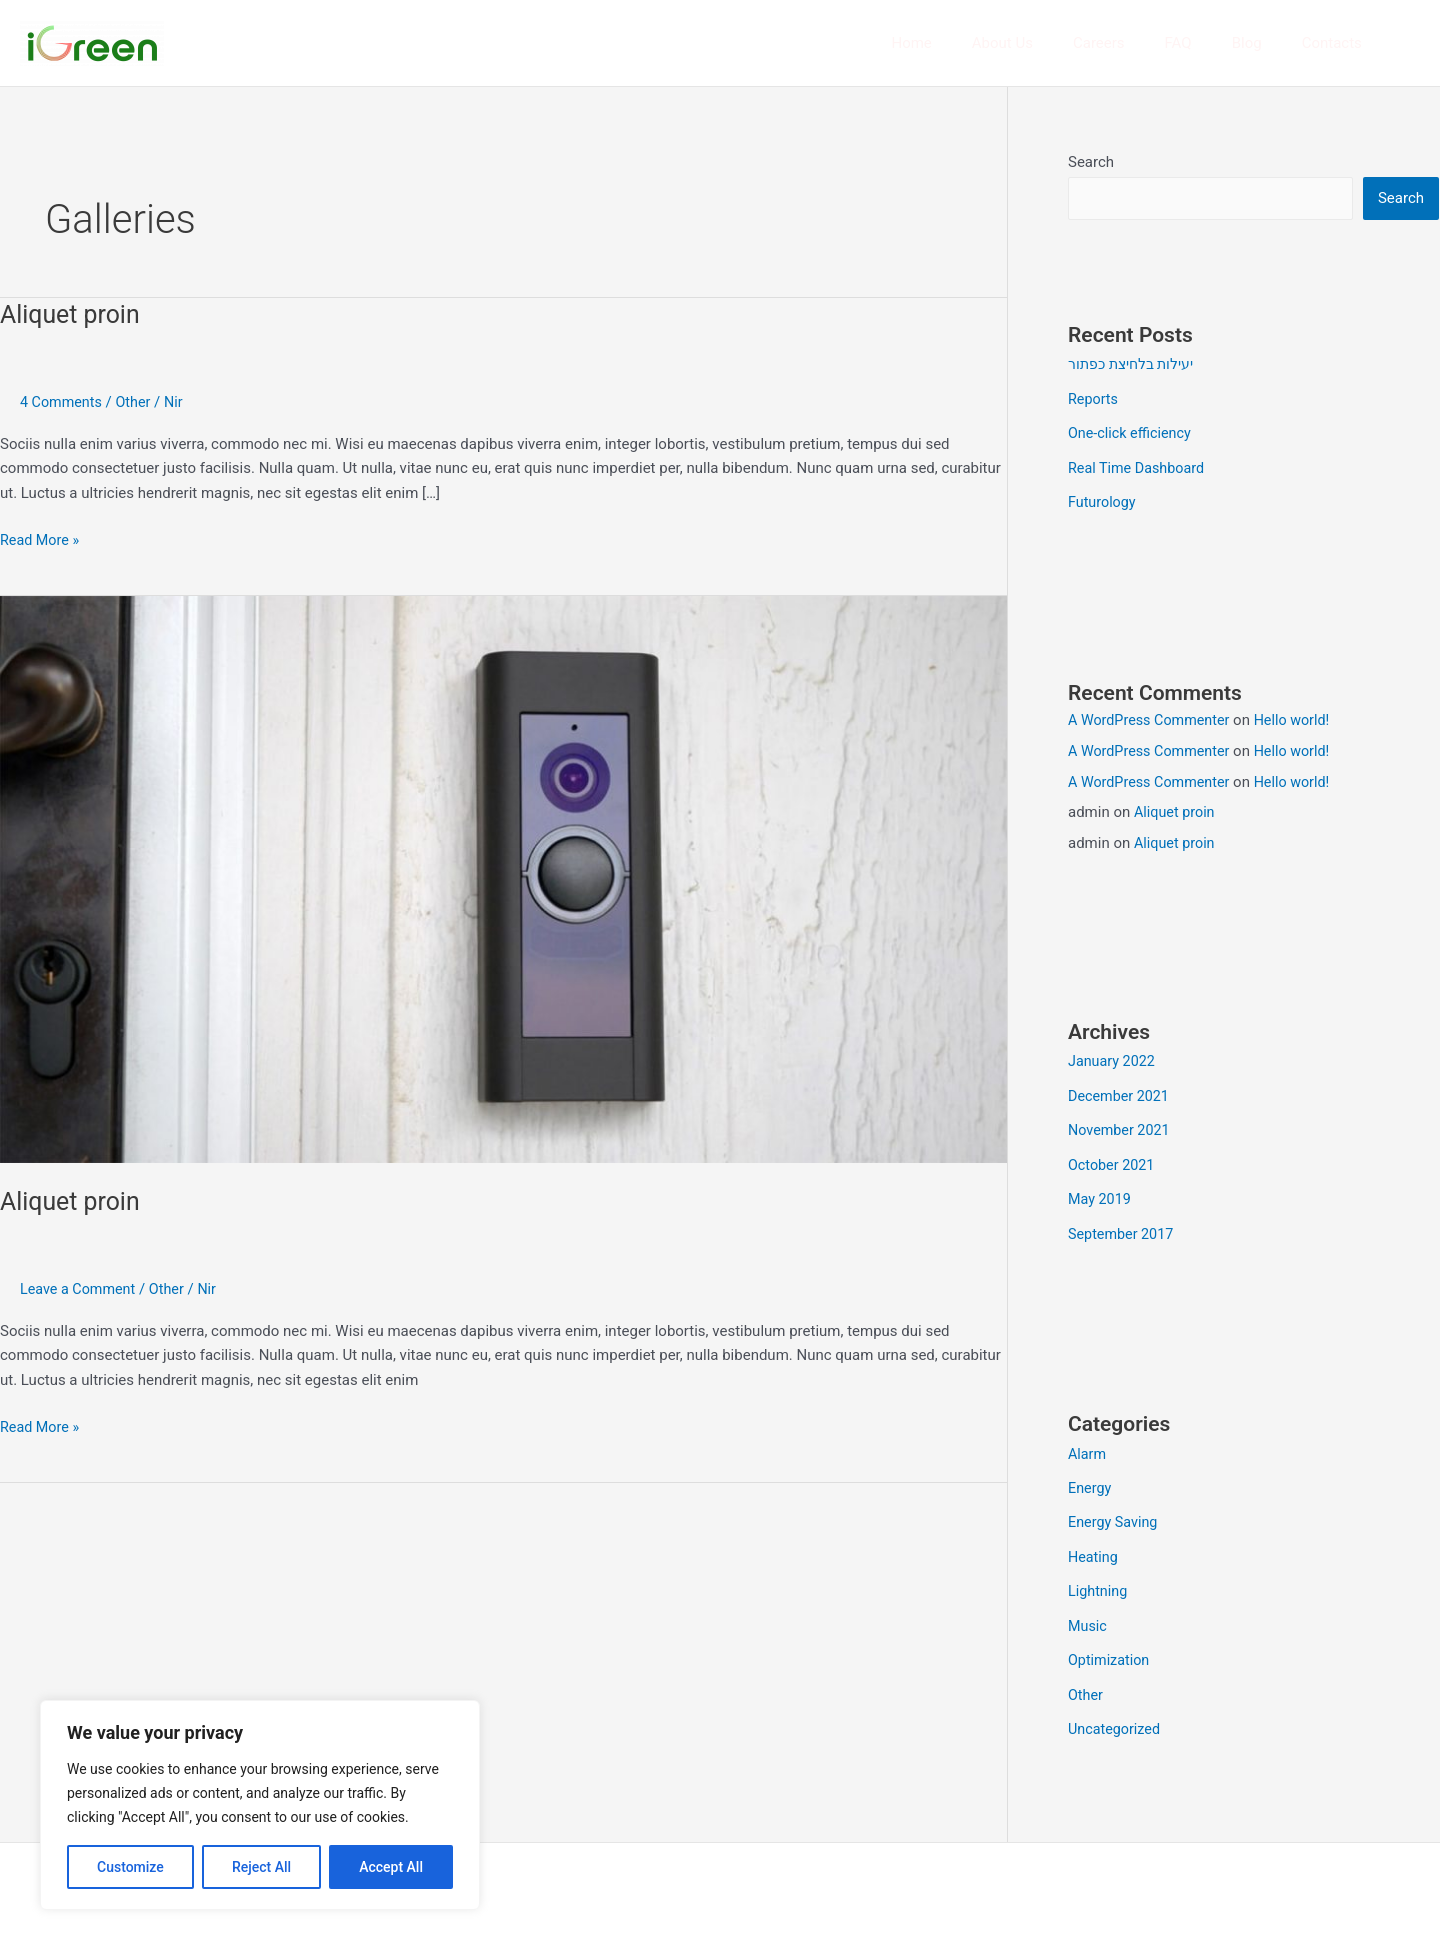 The height and width of the screenshot is (1950, 1440). What do you see at coordinates (73, 314) in the screenshot?
I see `Aliquet proin` at bounding box center [73, 314].